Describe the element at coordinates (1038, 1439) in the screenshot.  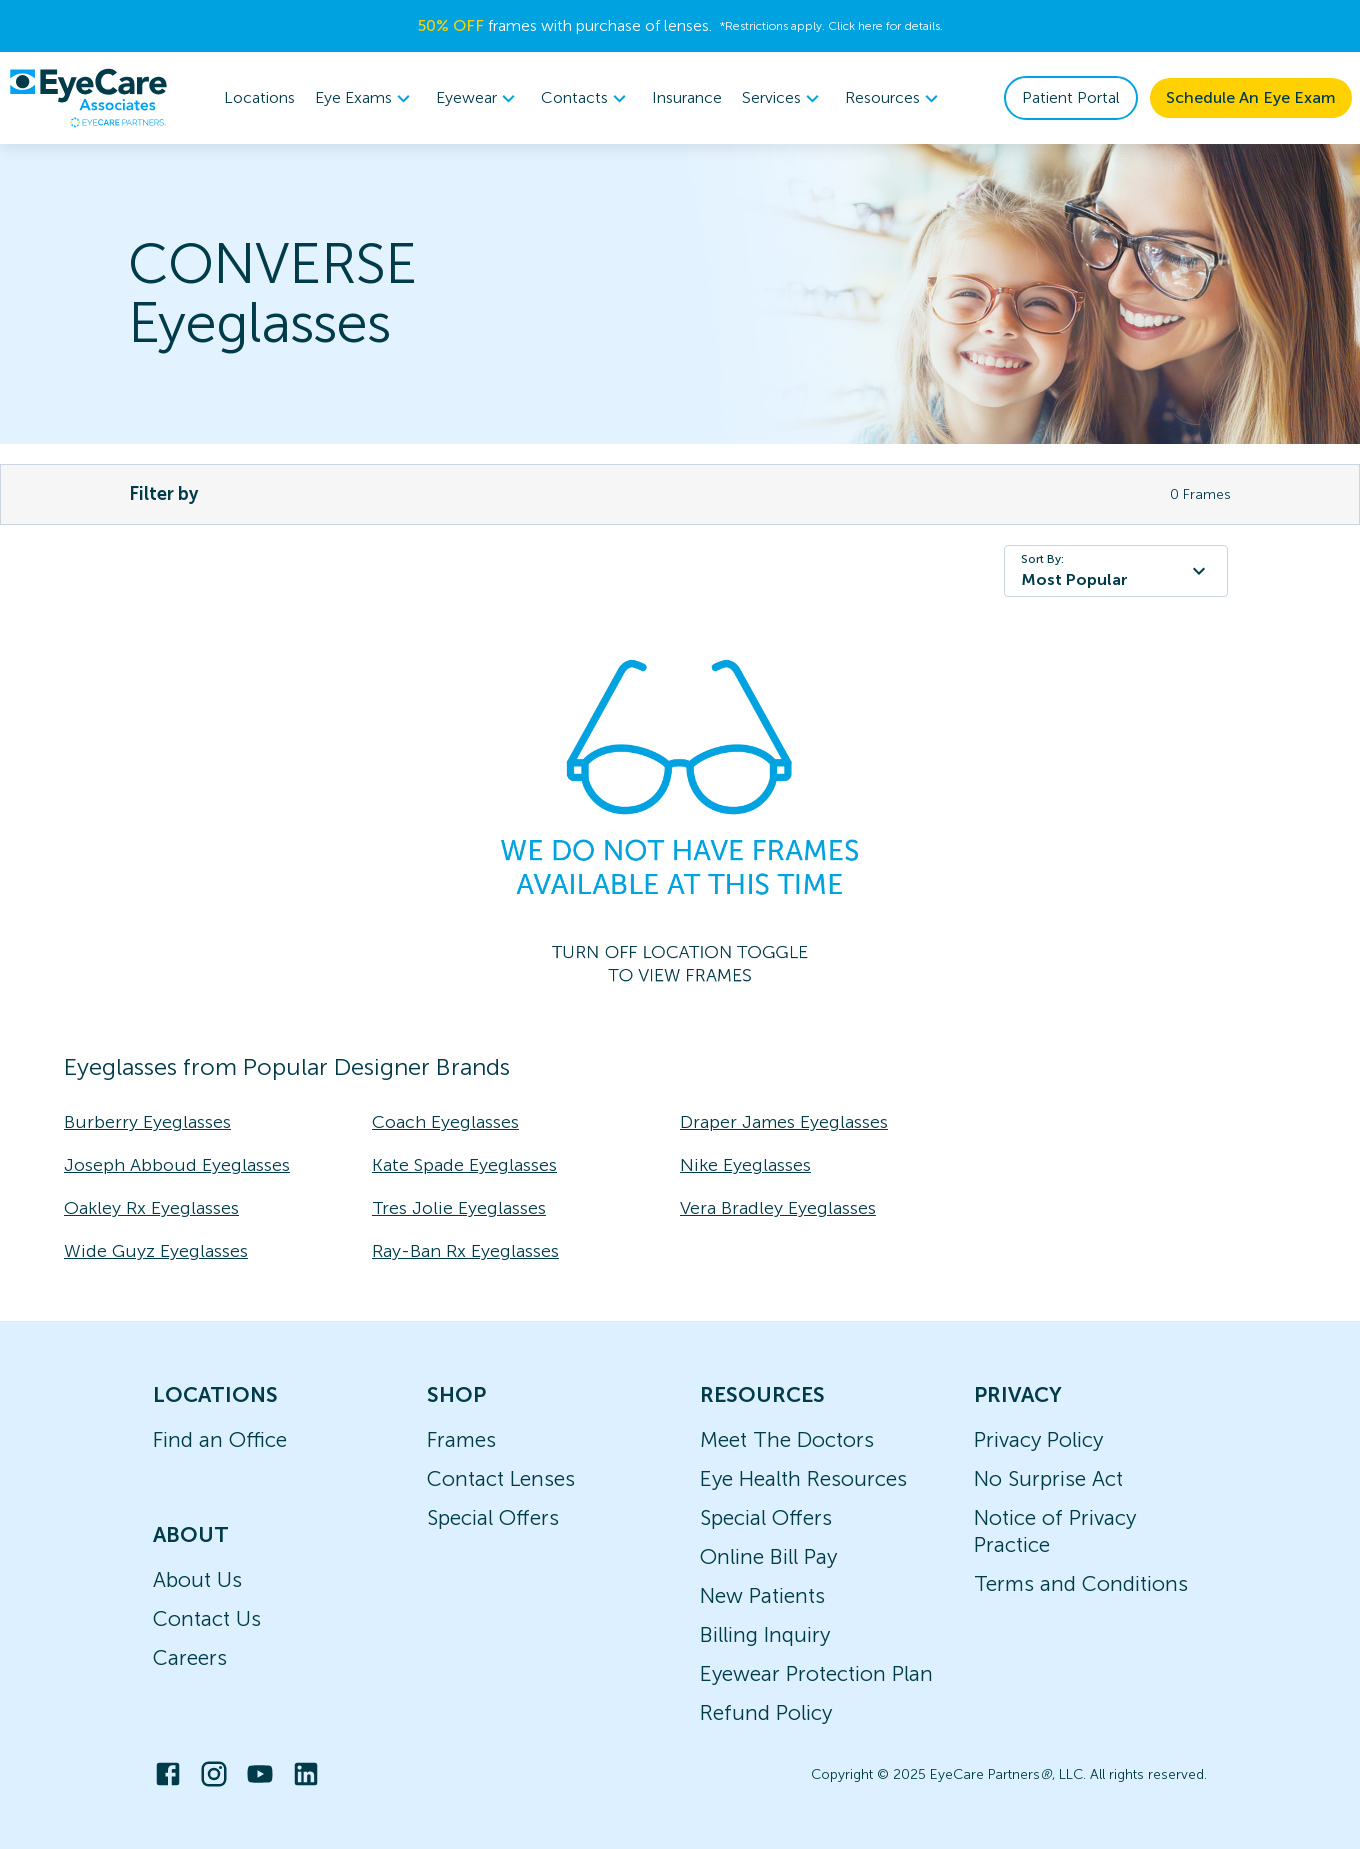
I see `Privacy Policy` at that location.